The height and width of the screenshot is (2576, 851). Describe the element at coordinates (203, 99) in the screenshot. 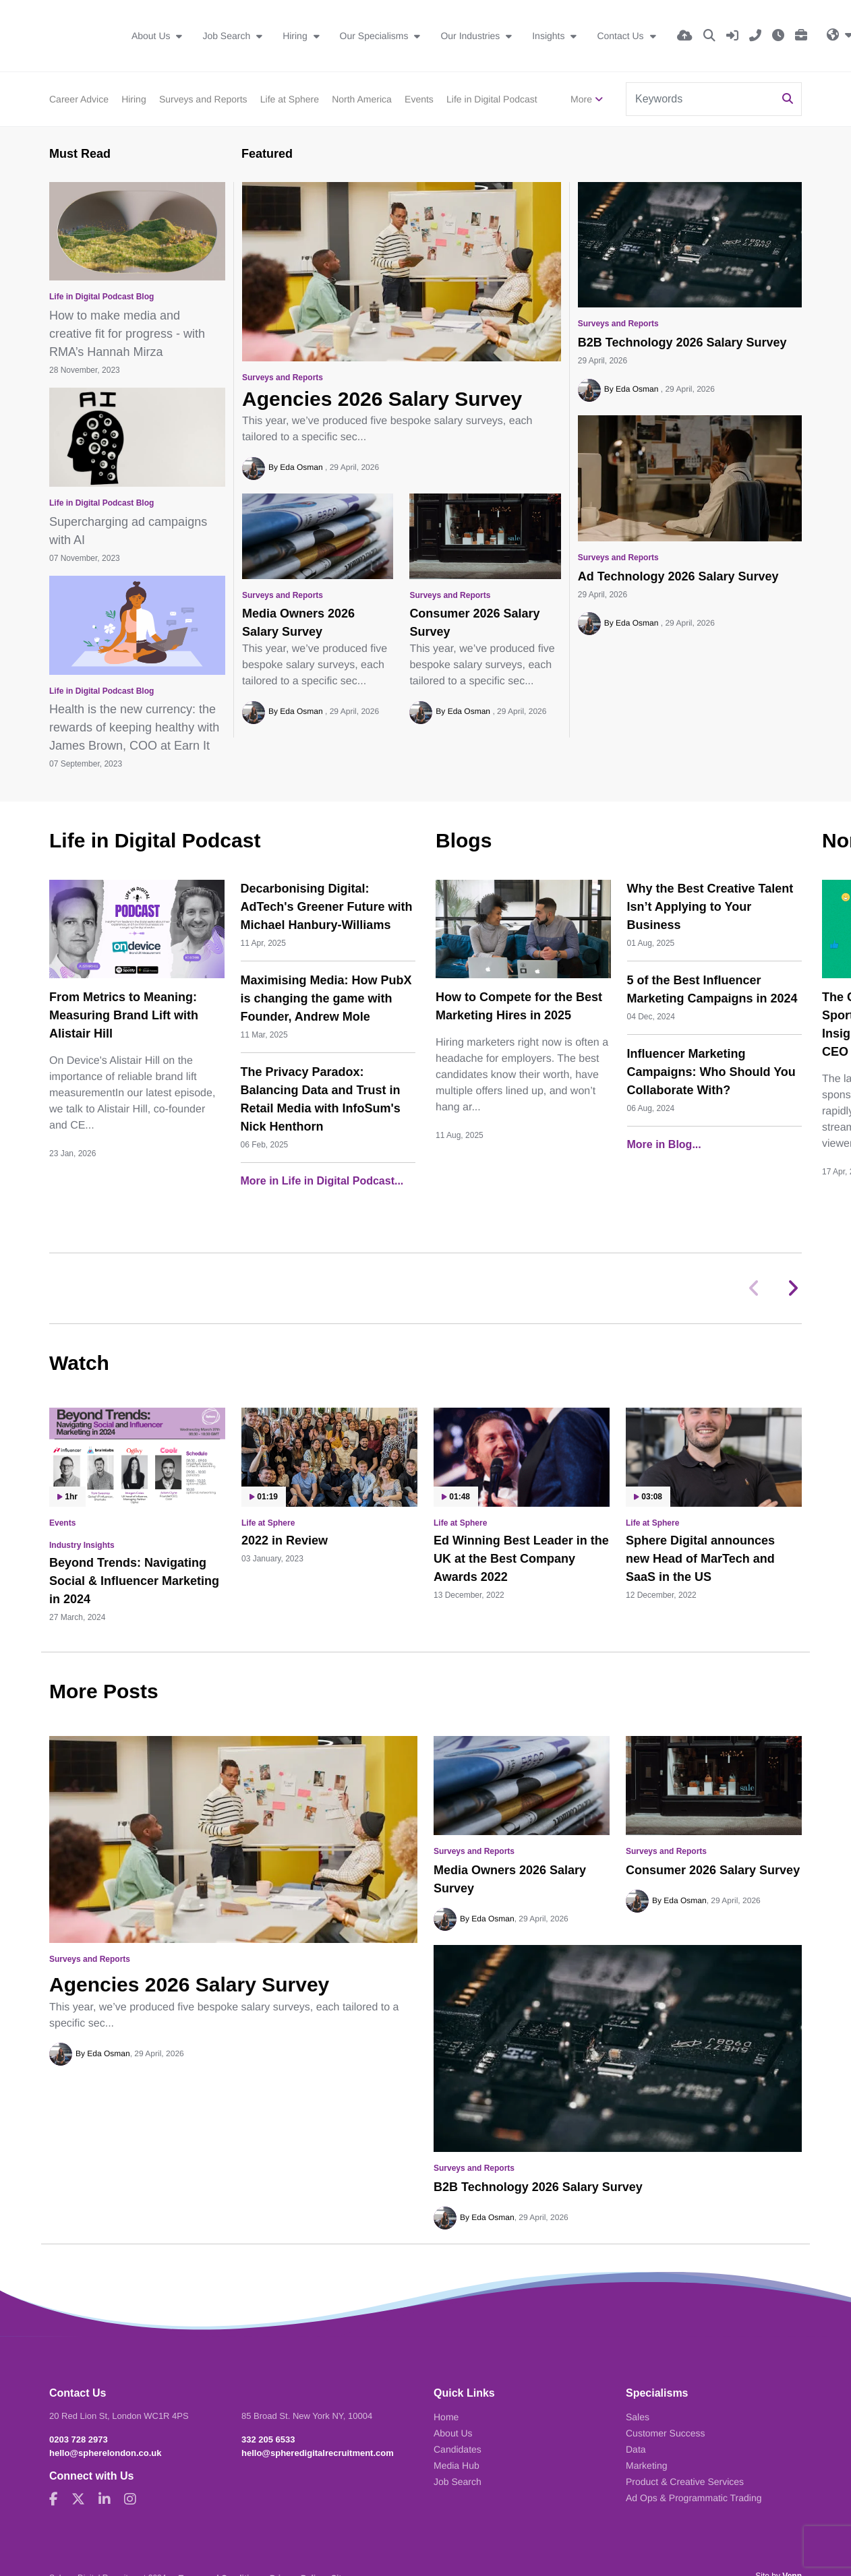

I see `Surveys and Reports` at that location.